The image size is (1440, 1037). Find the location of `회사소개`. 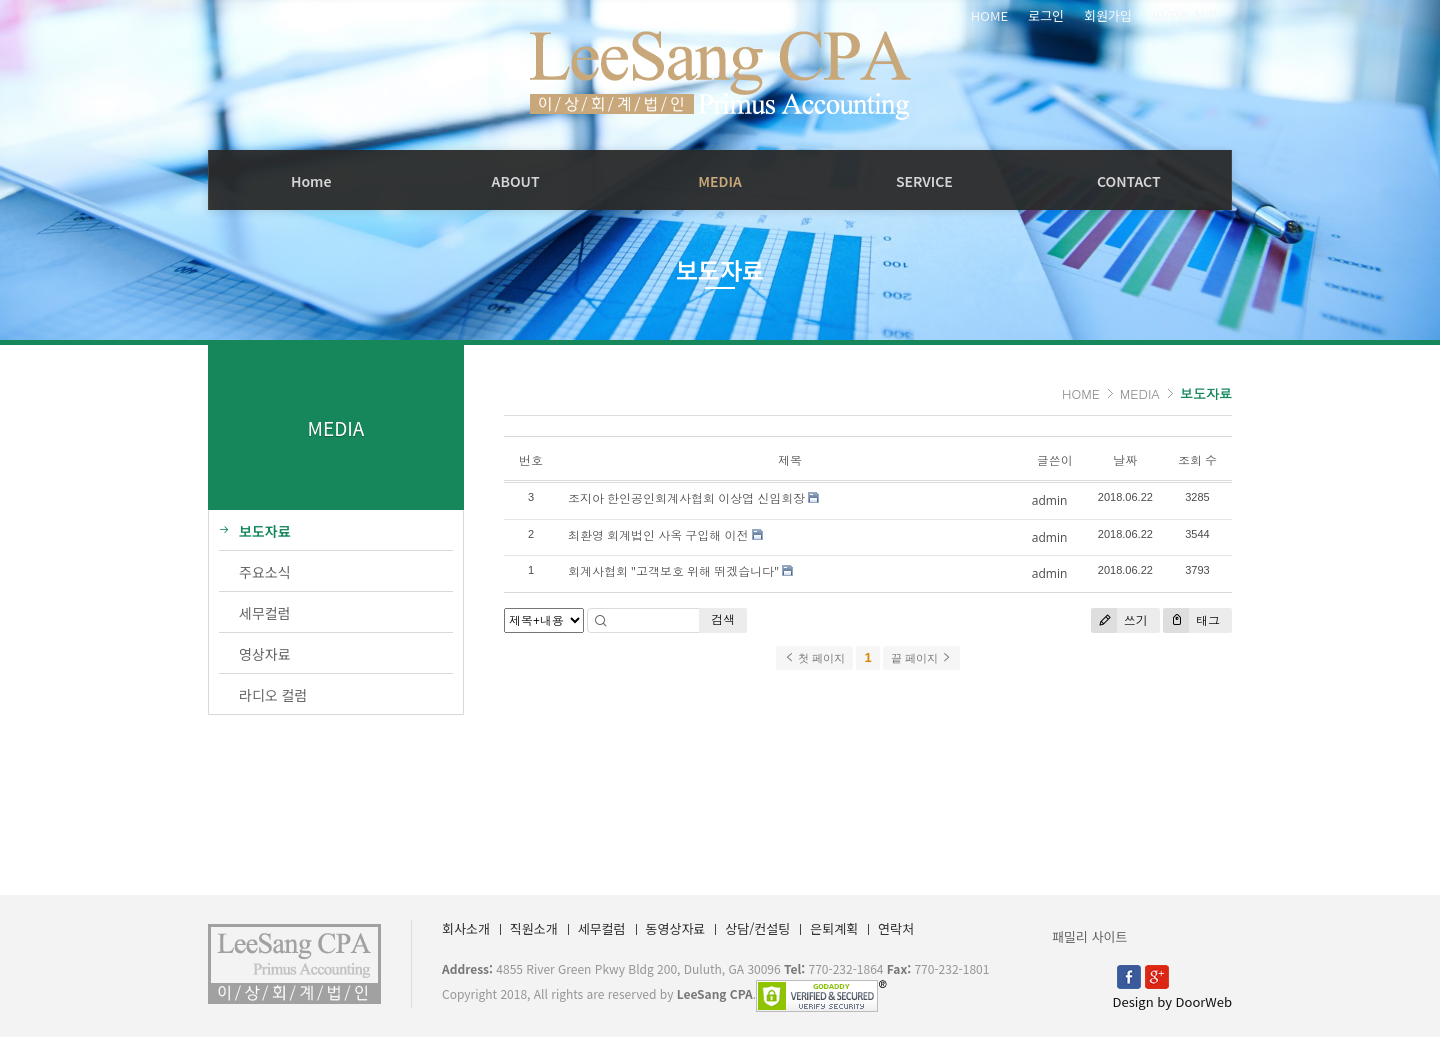

회사소개 is located at coordinates (466, 928).